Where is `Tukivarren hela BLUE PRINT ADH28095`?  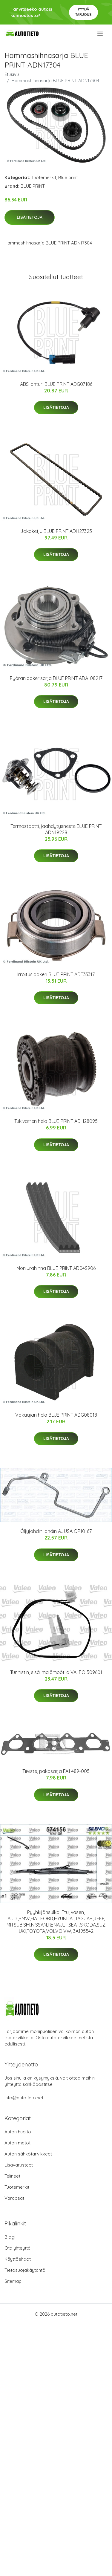 Tukivarren hela BLUE PRINT ADH28095 is located at coordinates (56, 1121).